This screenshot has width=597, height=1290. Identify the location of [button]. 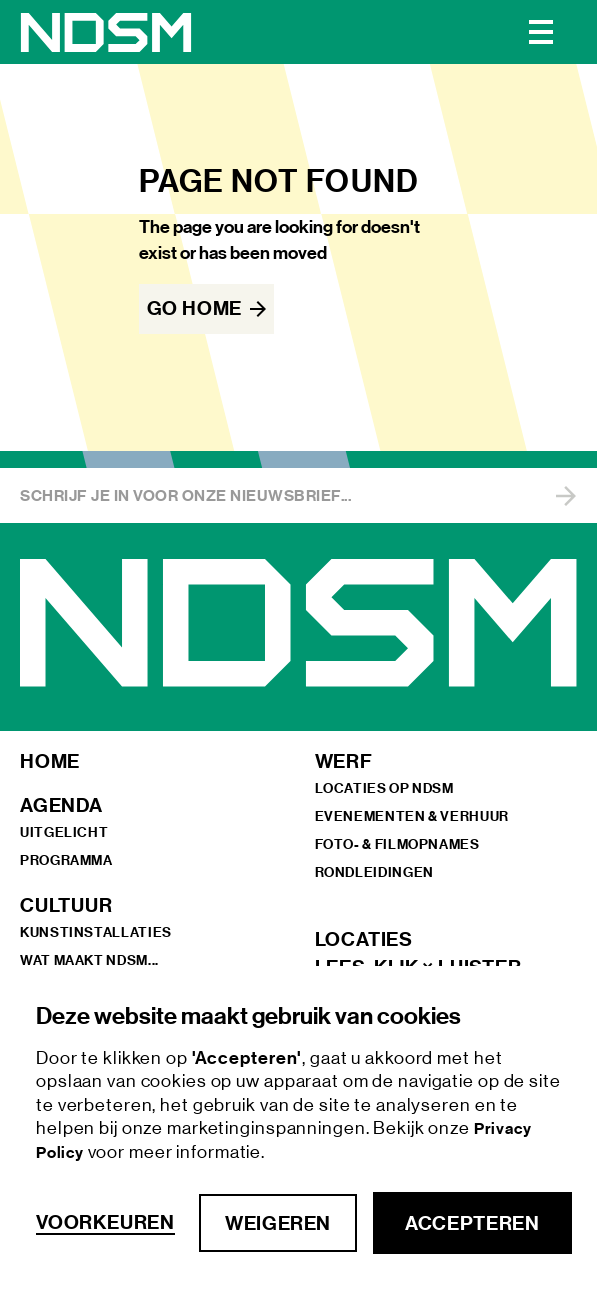
(541, 32).